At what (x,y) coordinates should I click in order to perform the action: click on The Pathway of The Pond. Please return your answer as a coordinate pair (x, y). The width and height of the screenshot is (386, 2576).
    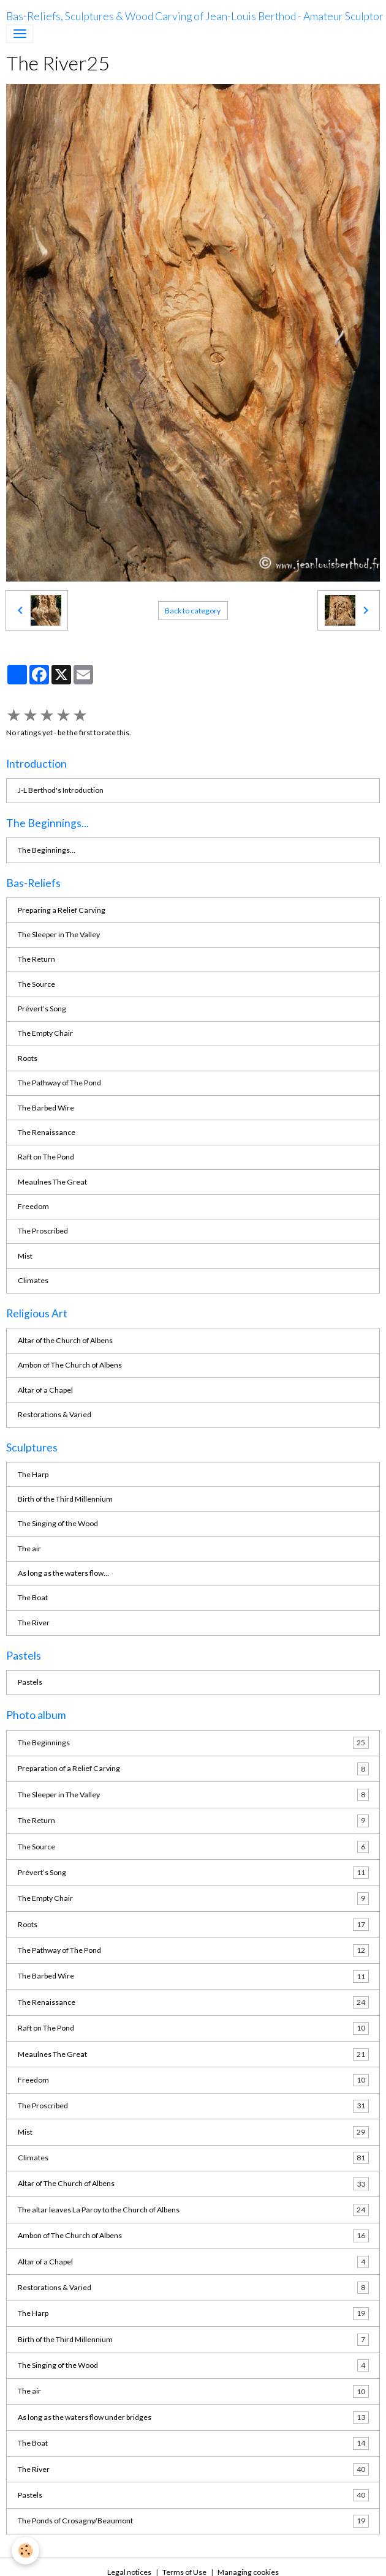
    Looking at the image, I should click on (59, 1082).